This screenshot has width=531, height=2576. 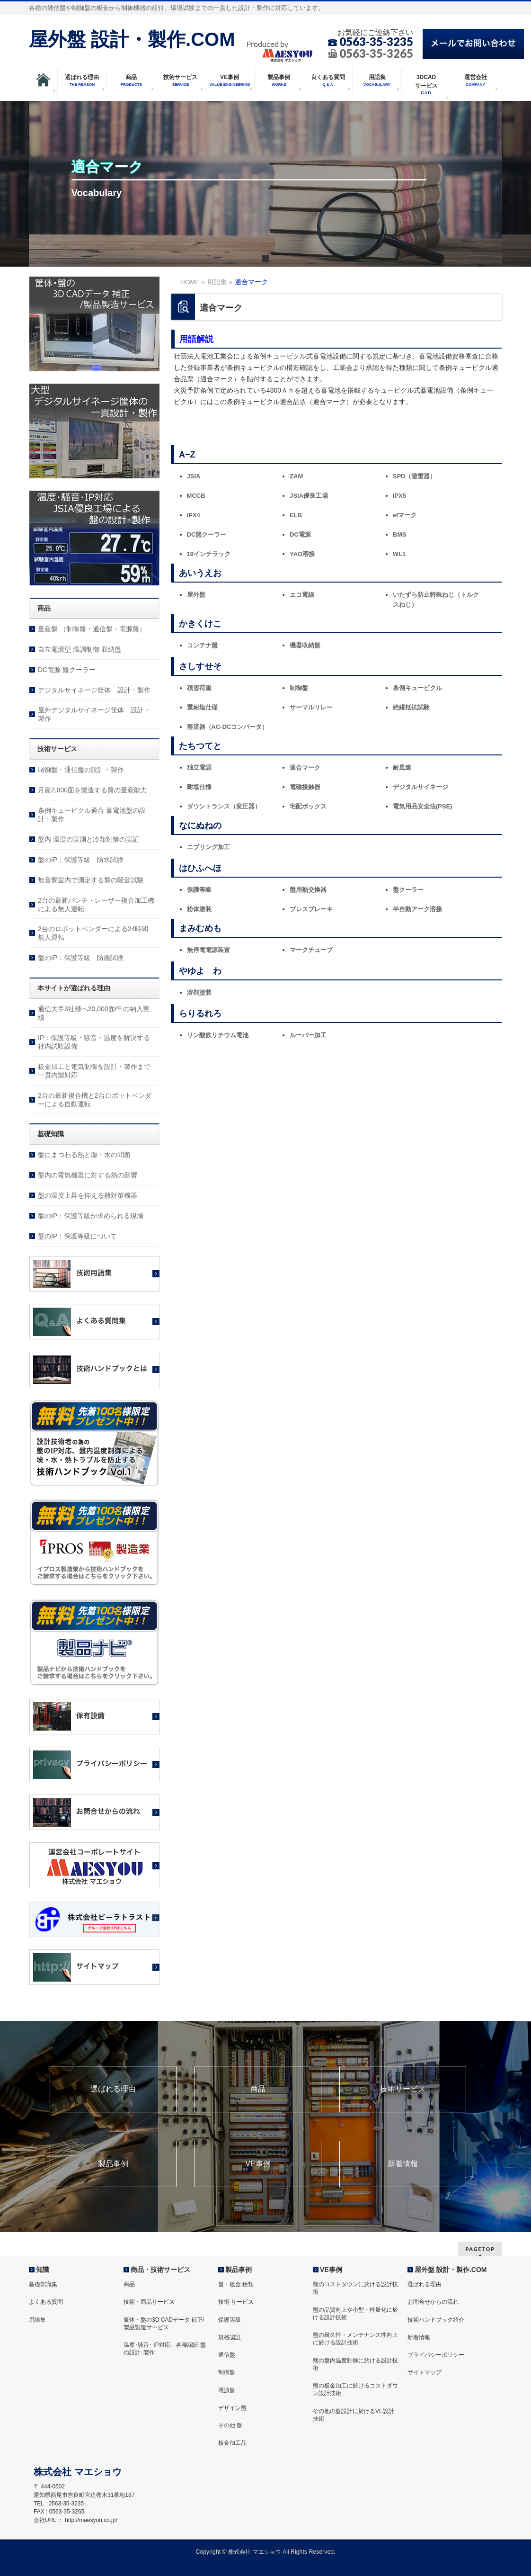 What do you see at coordinates (424, 2372) in the screenshot?
I see `サイトマップ` at bounding box center [424, 2372].